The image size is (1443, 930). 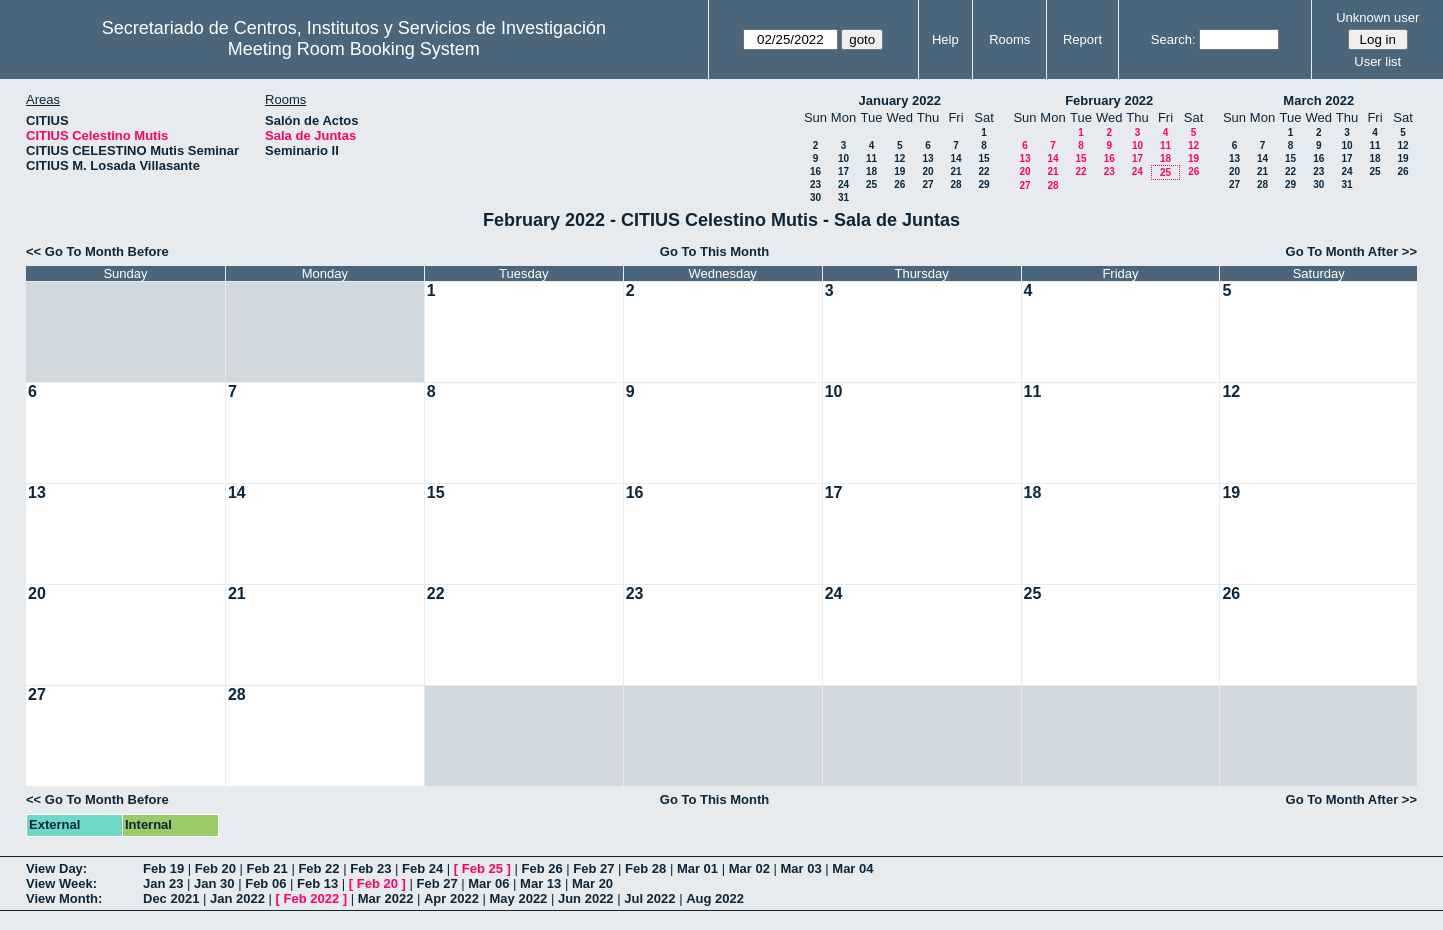 What do you see at coordinates (519, 898) in the screenshot?
I see `May 2022` at bounding box center [519, 898].